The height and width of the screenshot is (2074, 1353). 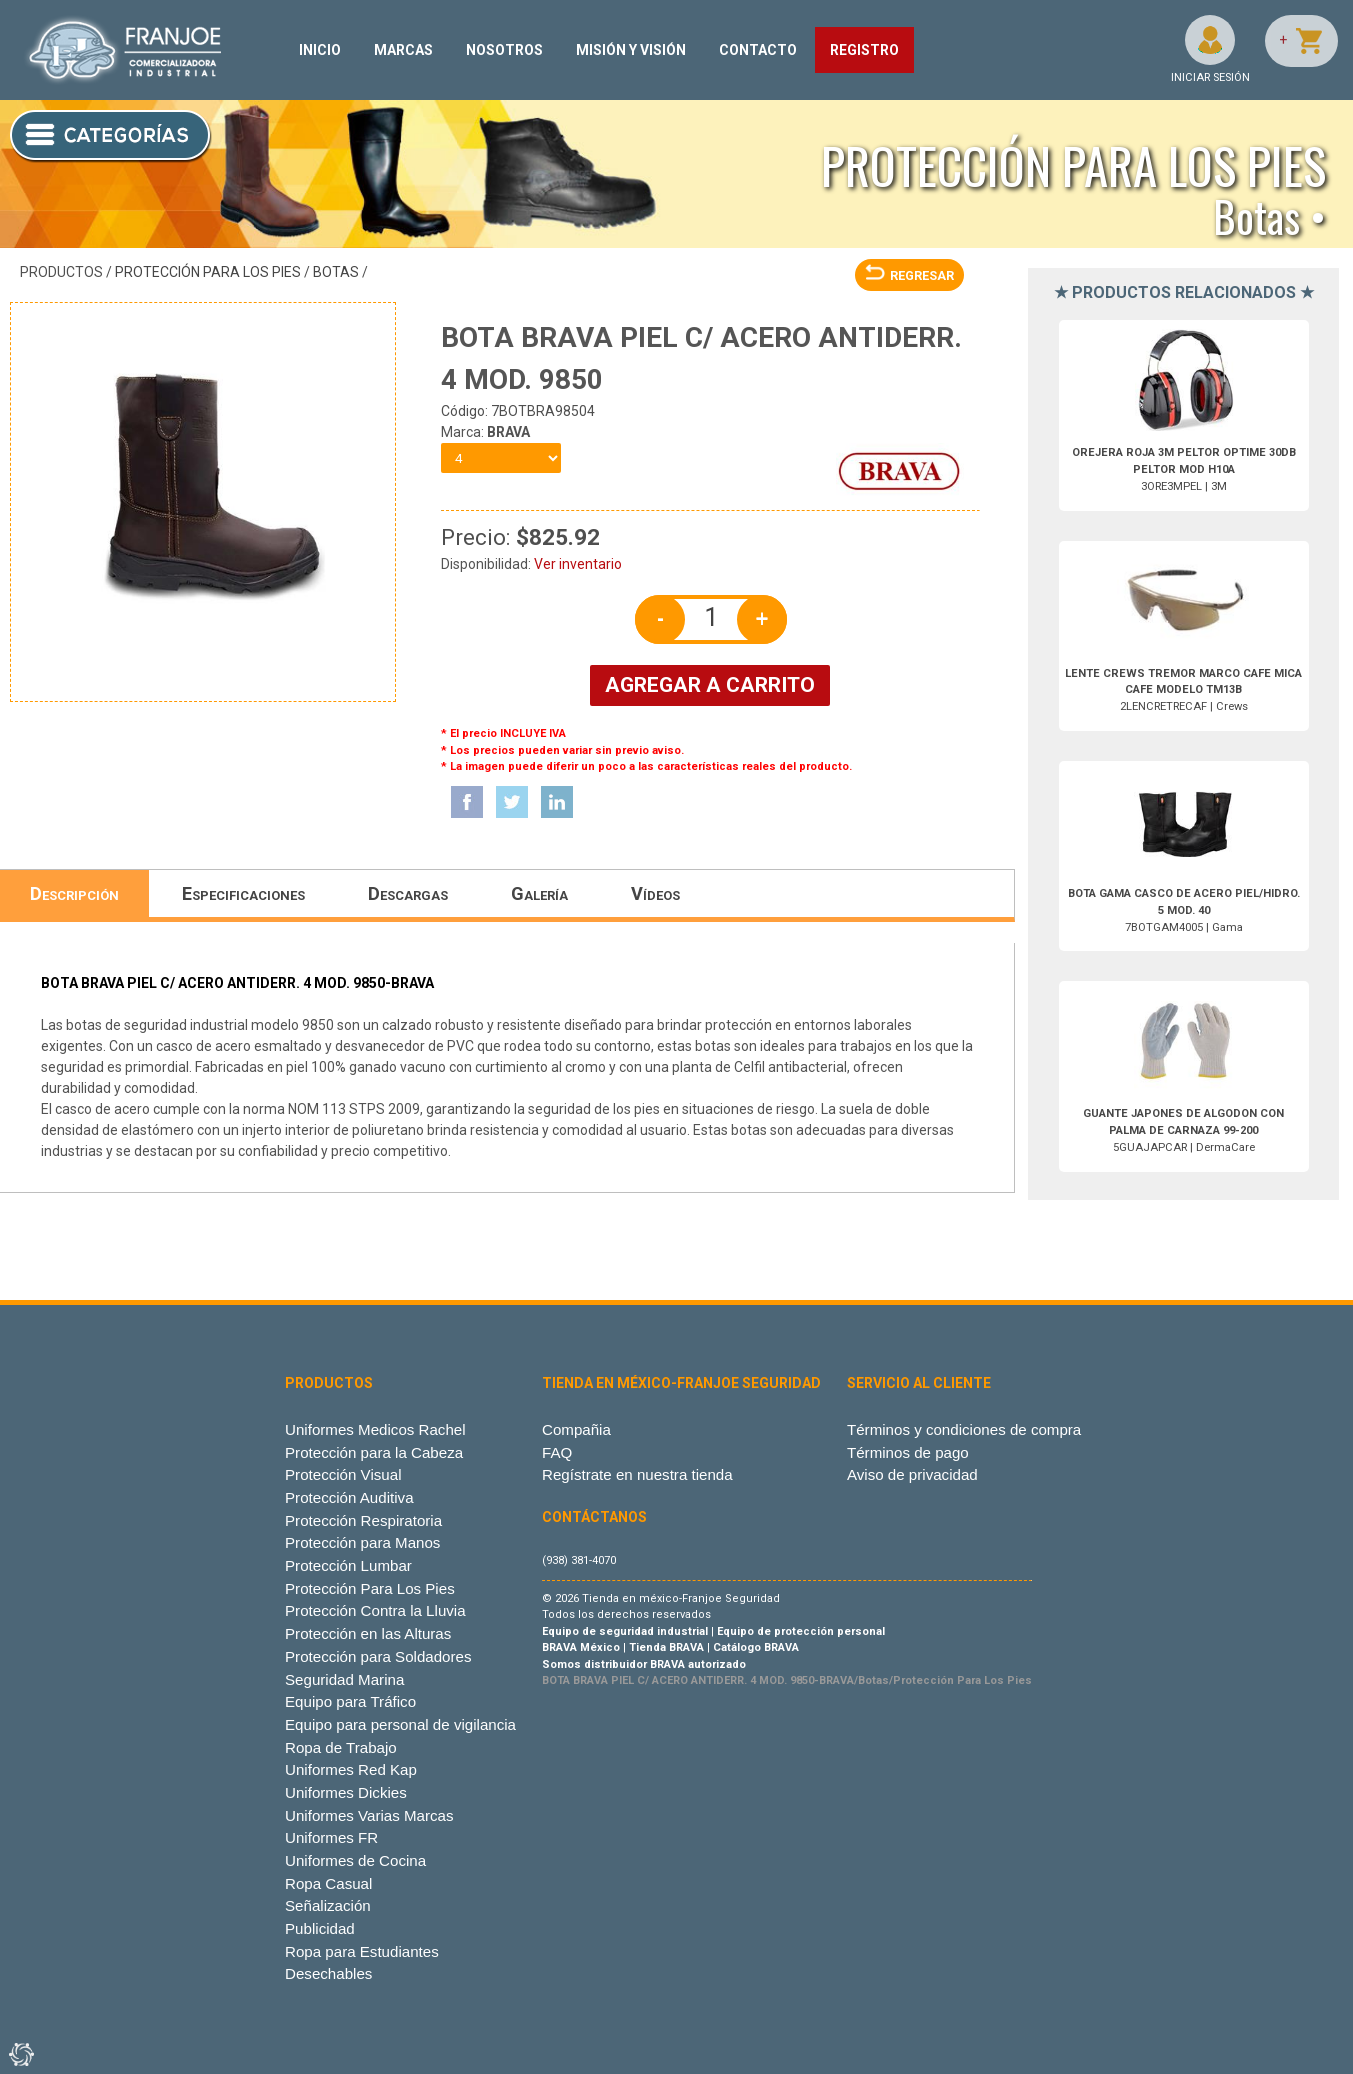 What do you see at coordinates (351, 1769) in the screenshot?
I see `Uniformes Red Kap` at bounding box center [351, 1769].